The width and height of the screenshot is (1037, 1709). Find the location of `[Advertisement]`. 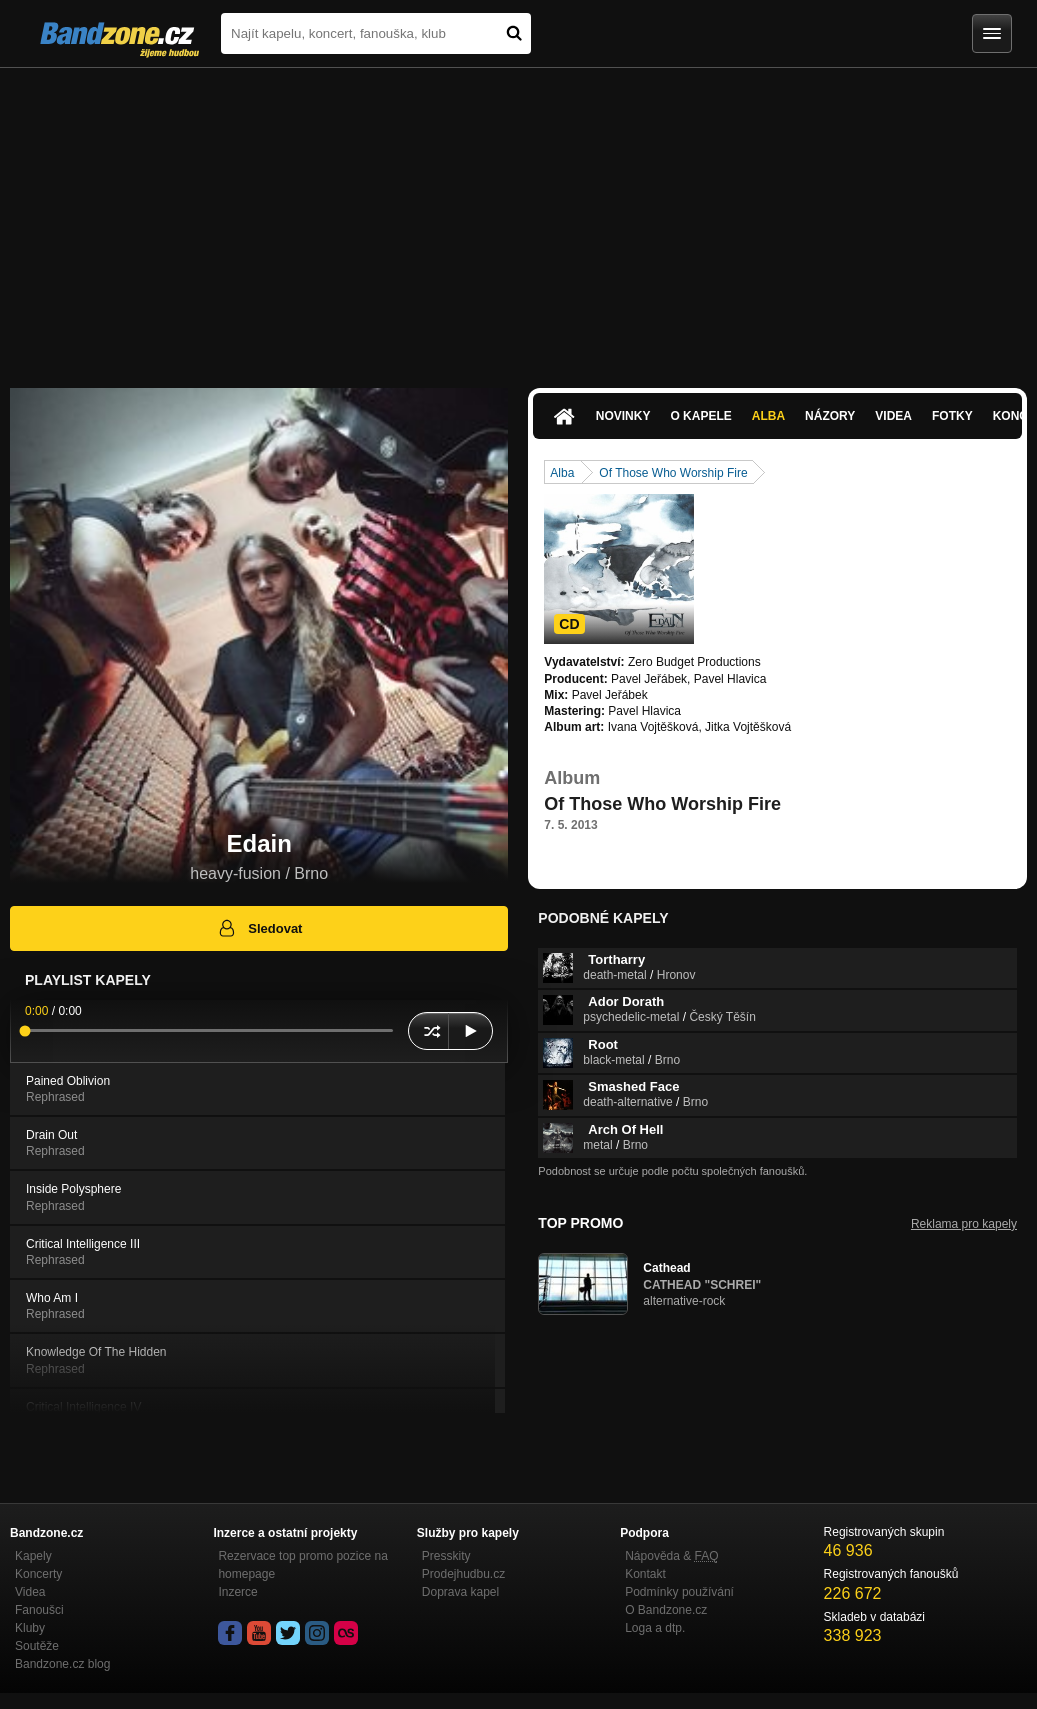

[Advertisement] is located at coordinates (518, 218).